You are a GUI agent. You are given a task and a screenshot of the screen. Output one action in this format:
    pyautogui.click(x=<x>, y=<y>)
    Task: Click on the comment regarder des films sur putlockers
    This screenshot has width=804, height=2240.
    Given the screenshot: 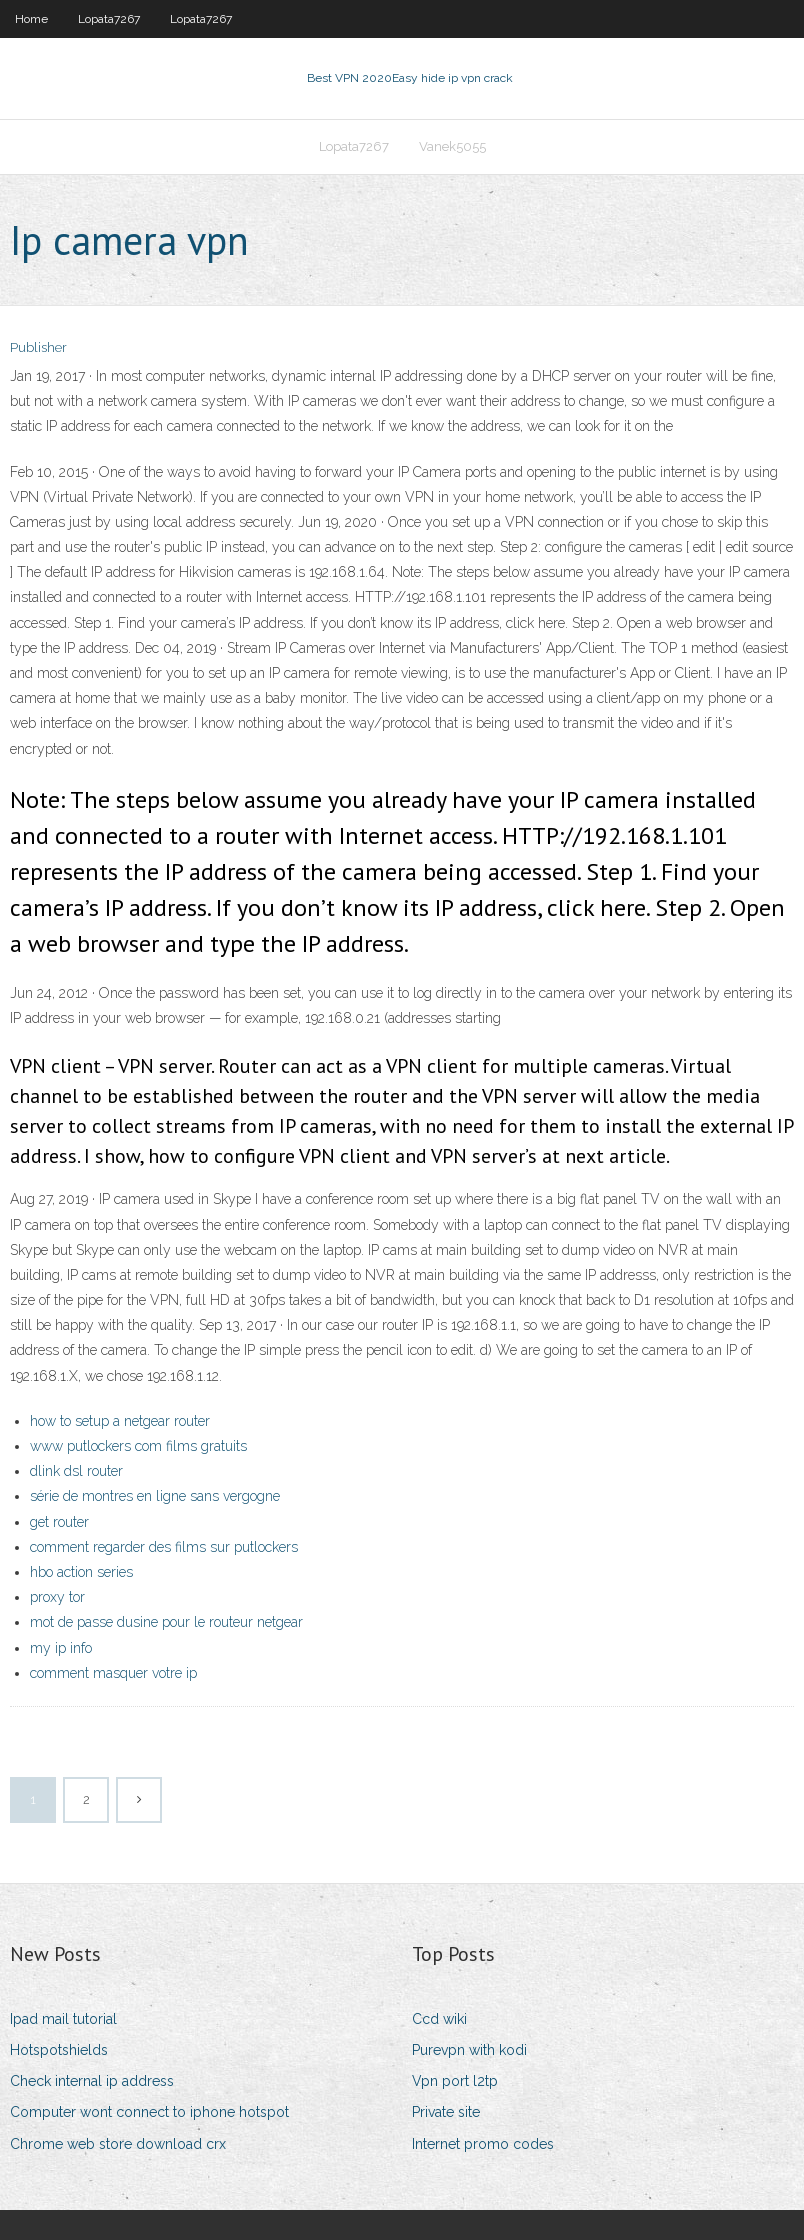 What is the action you would take?
    pyautogui.click(x=164, y=1547)
    